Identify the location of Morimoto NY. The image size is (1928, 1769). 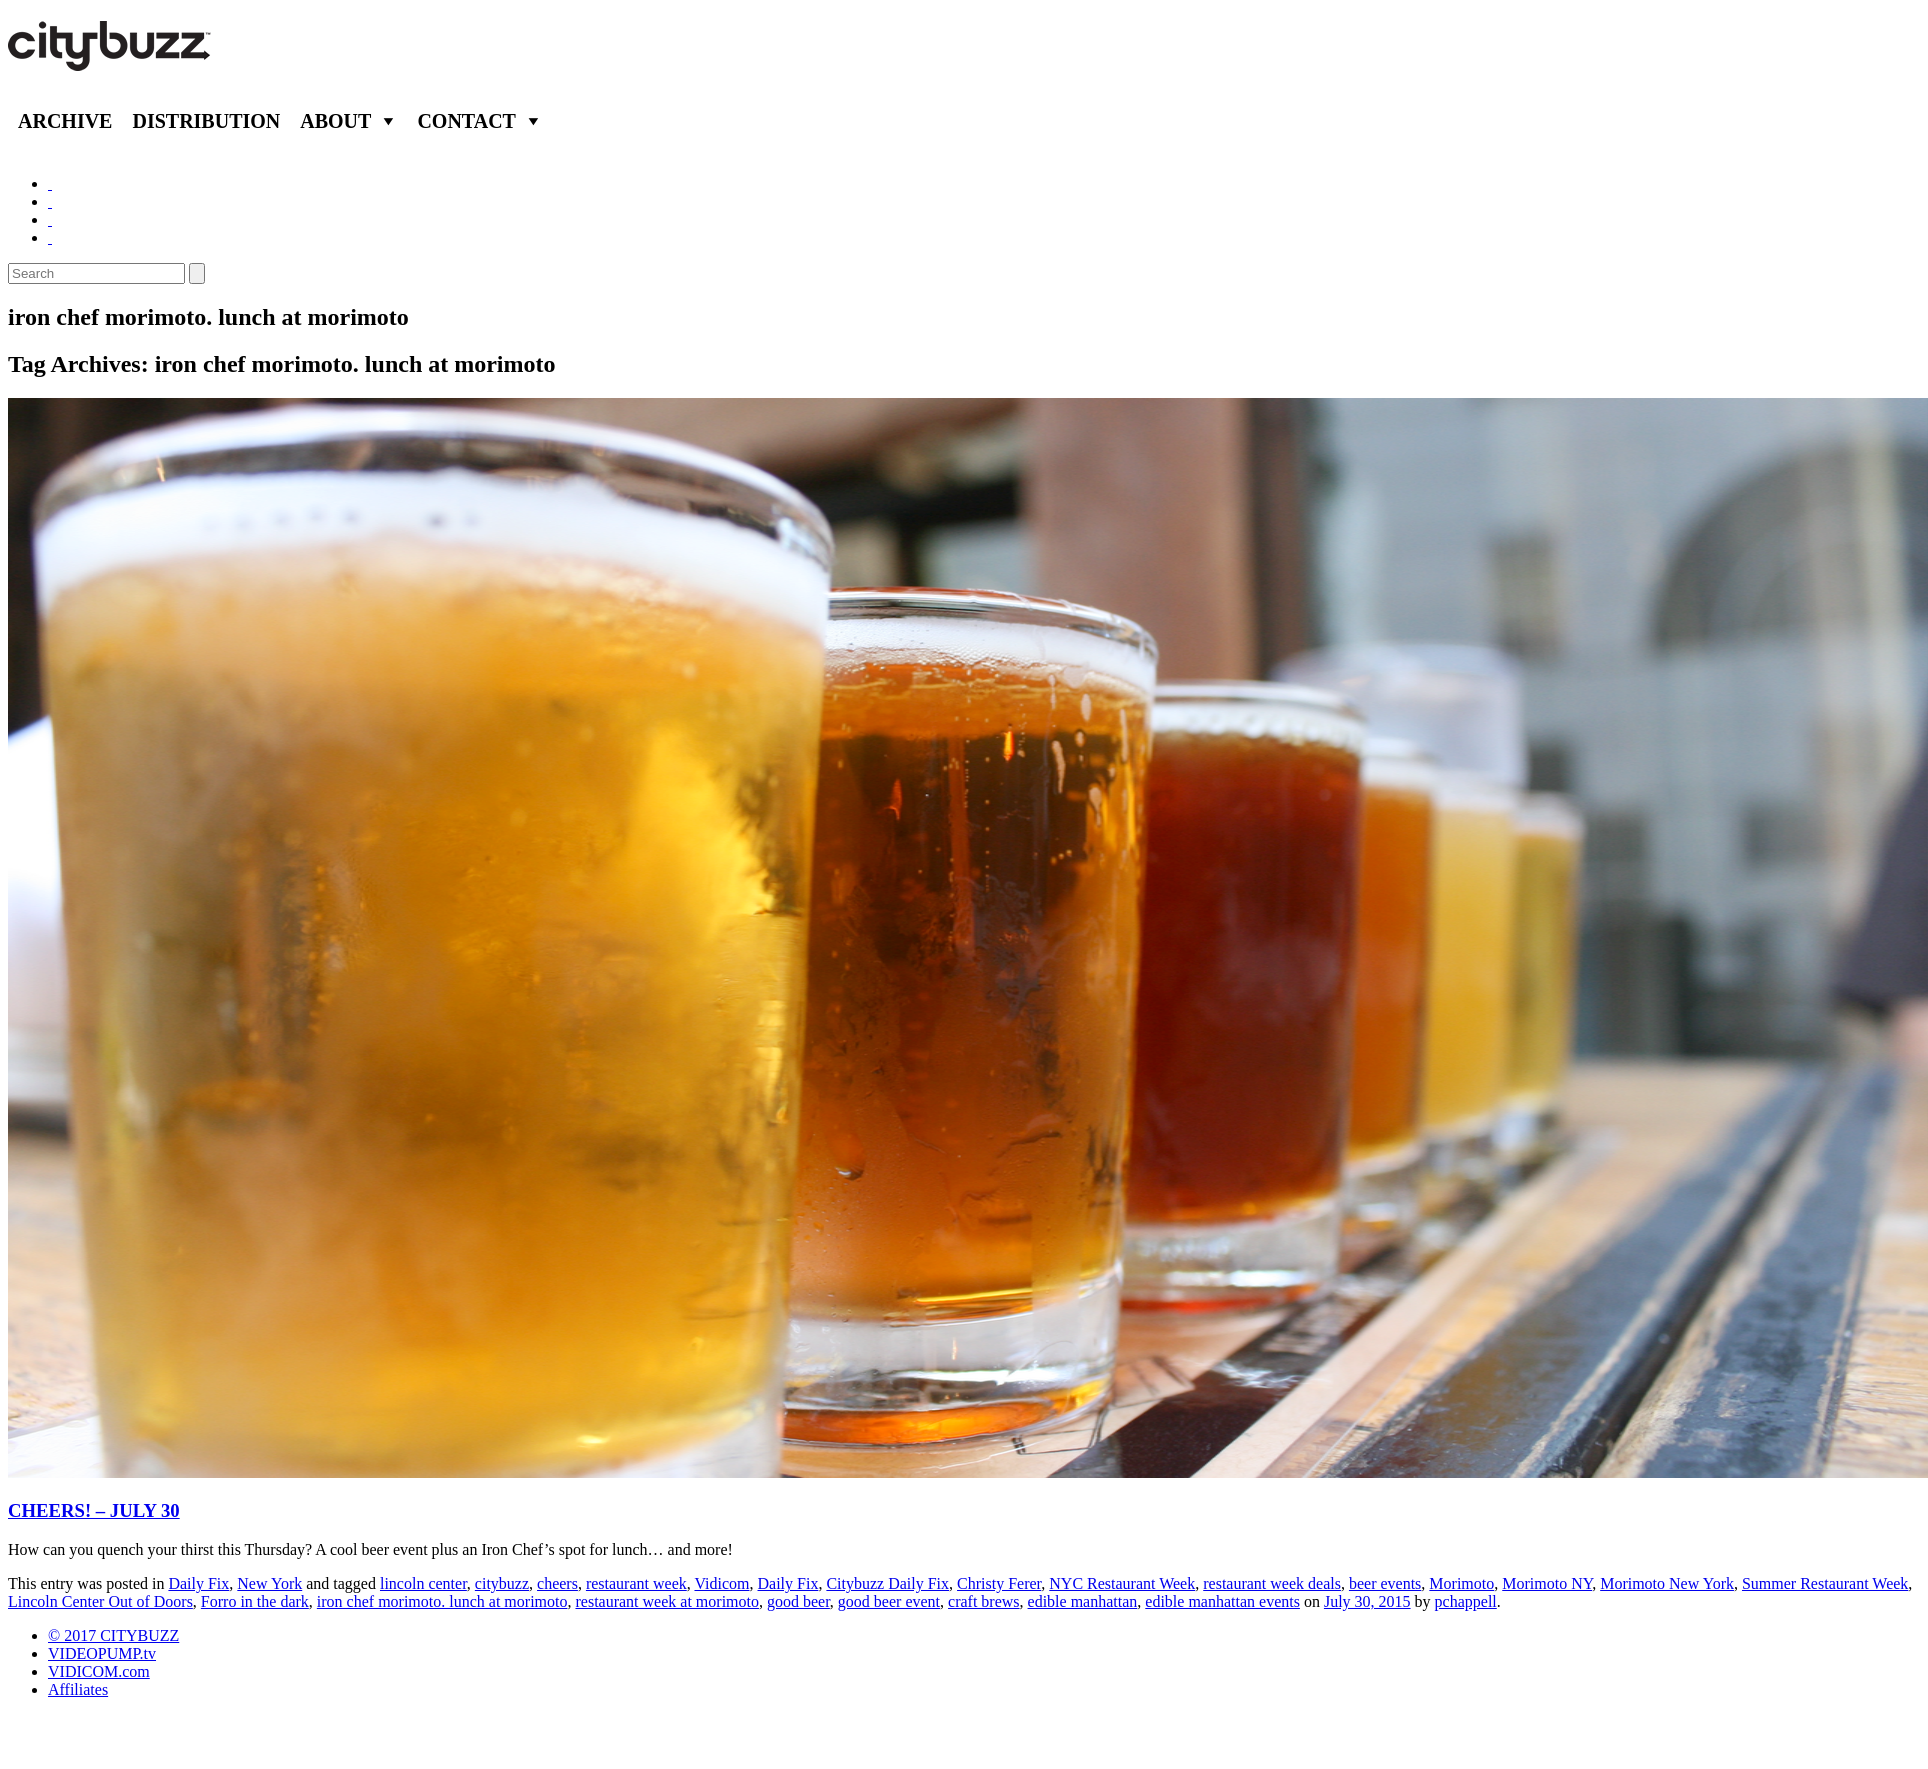
(1547, 1583).